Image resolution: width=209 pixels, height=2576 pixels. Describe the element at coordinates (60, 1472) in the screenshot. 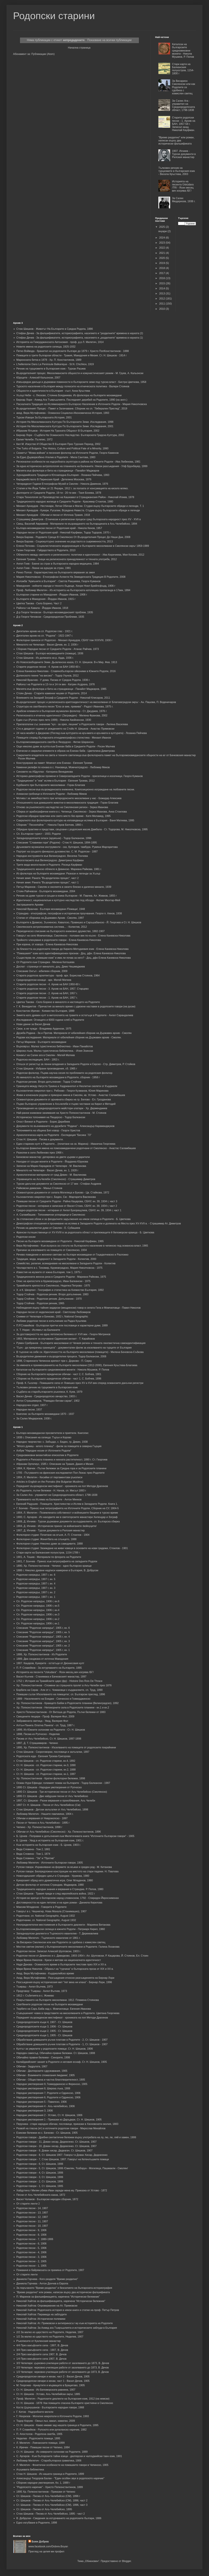

I see `1705 - Пътуването на френския изследовател Пол Люкас през Родопите` at that location.